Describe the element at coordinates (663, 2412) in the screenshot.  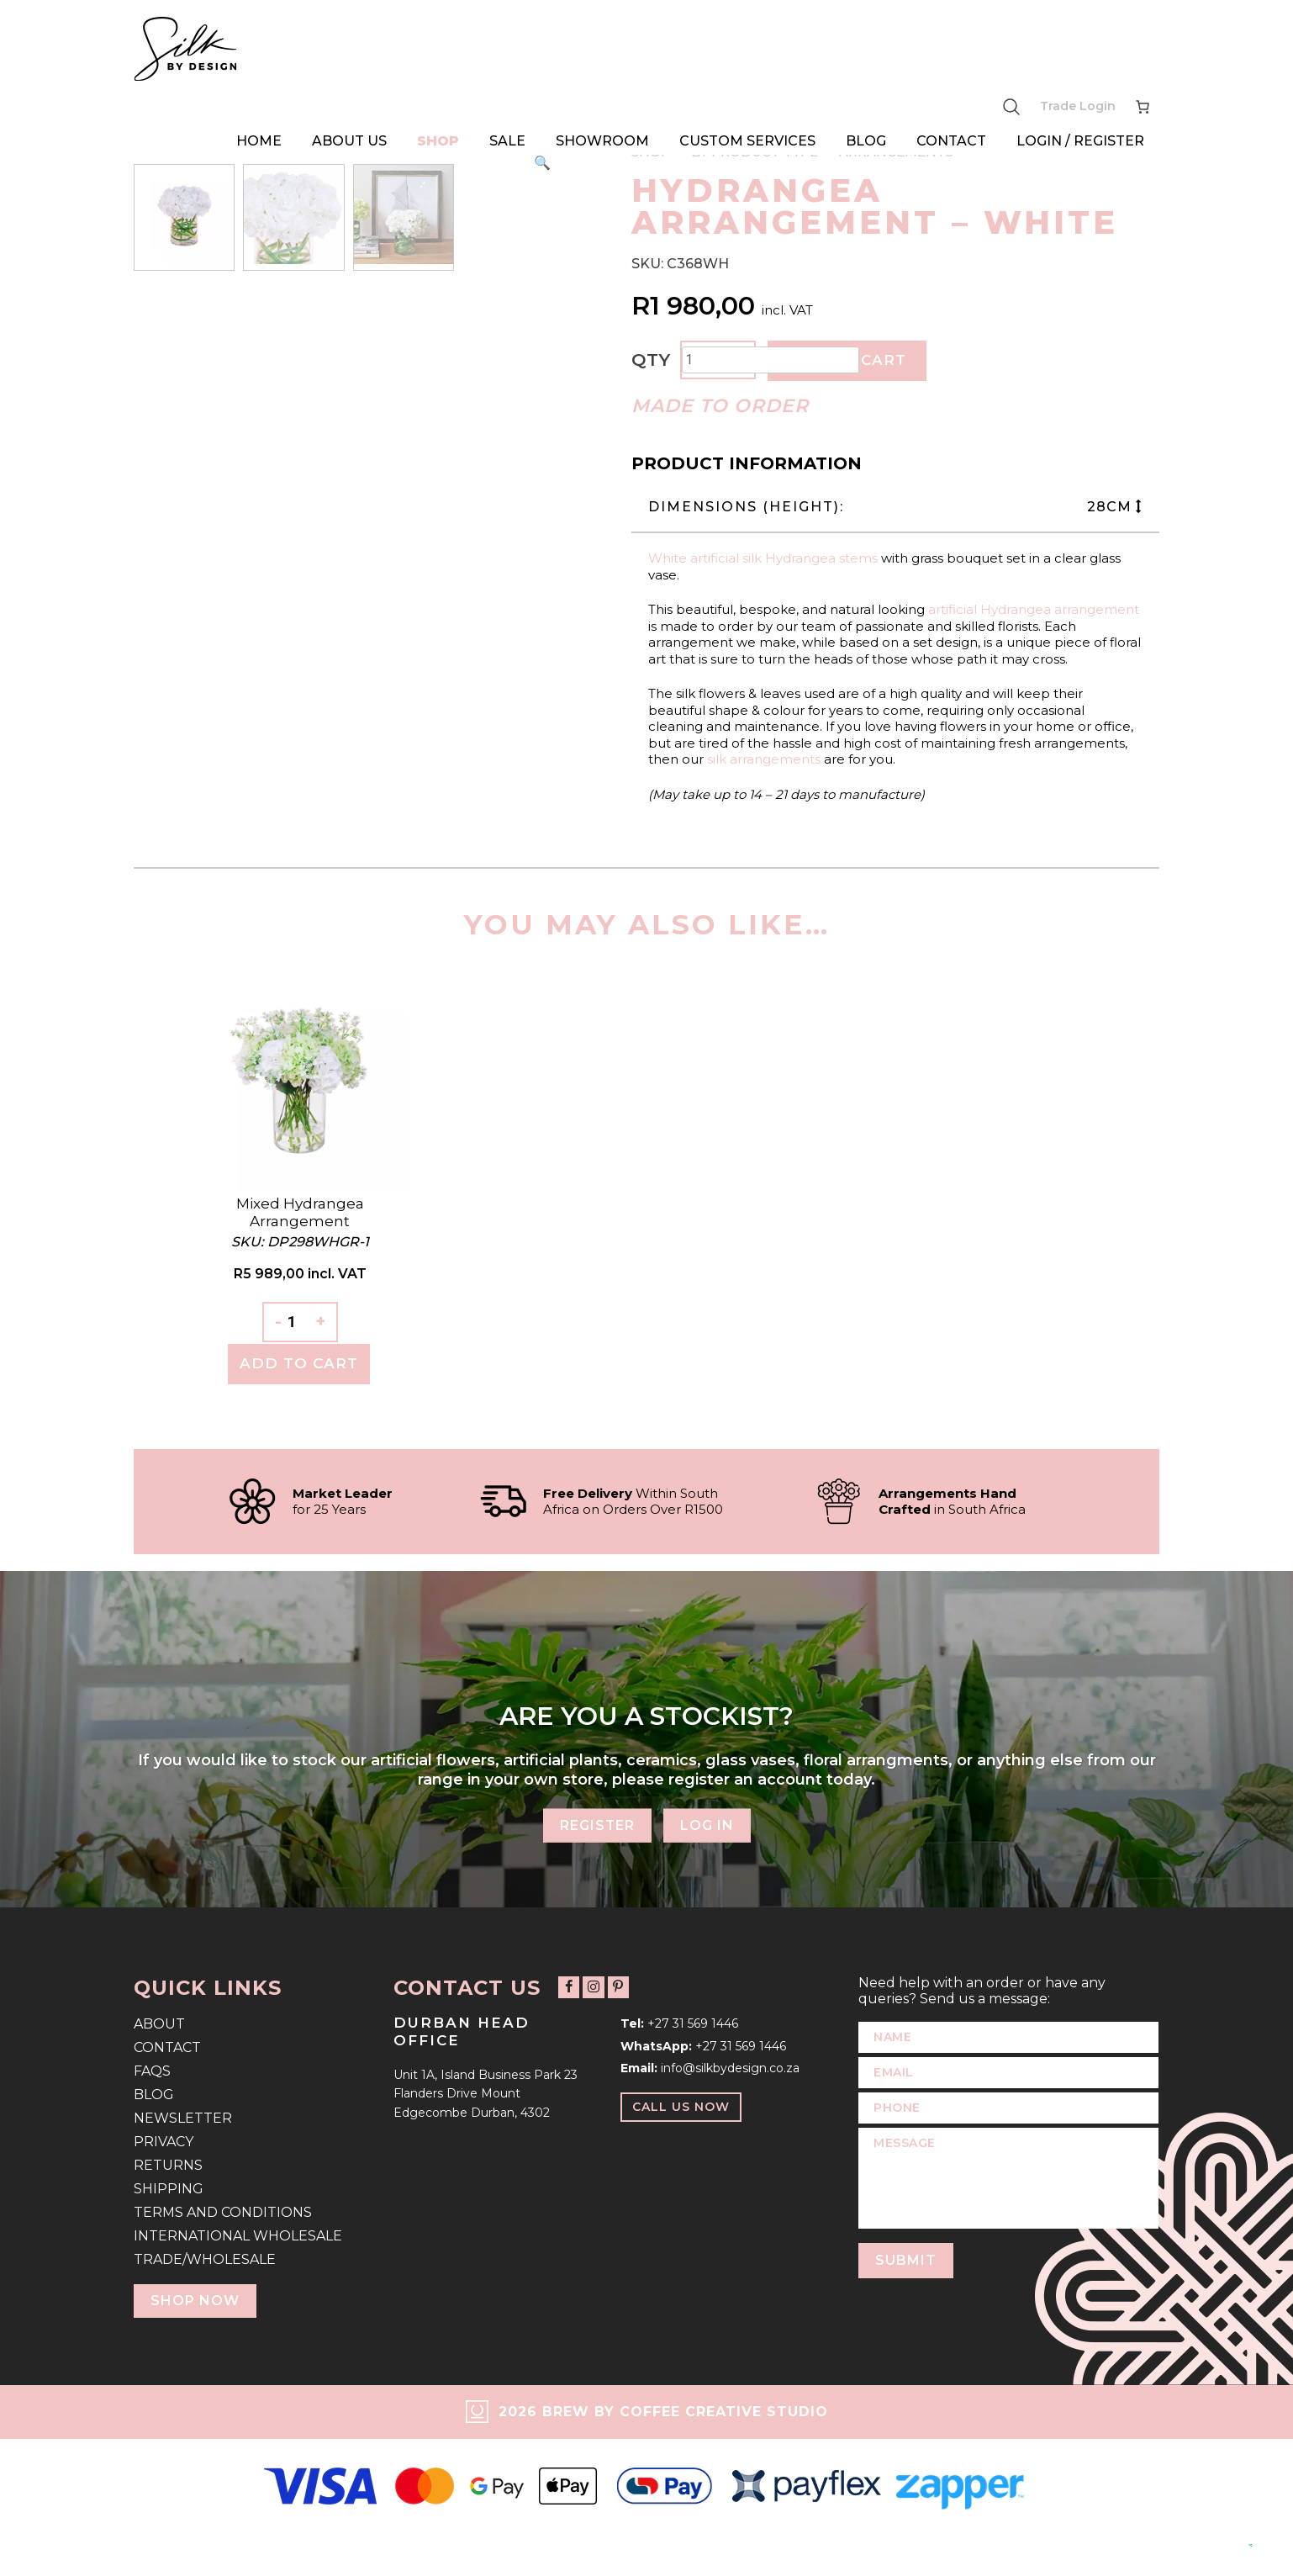
I see `2026 Brew by Coffee Creative Studio` at that location.